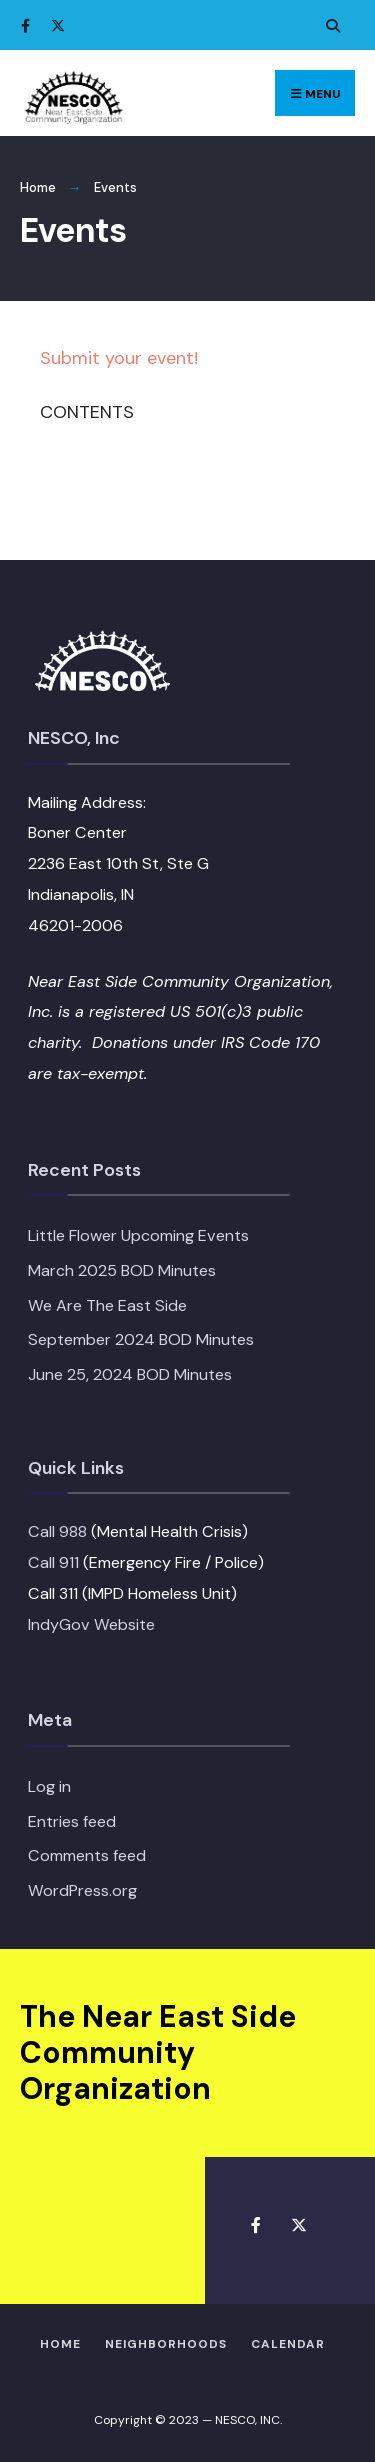 The width and height of the screenshot is (375, 2462). What do you see at coordinates (119, 358) in the screenshot?
I see `Submit your event!` at bounding box center [119, 358].